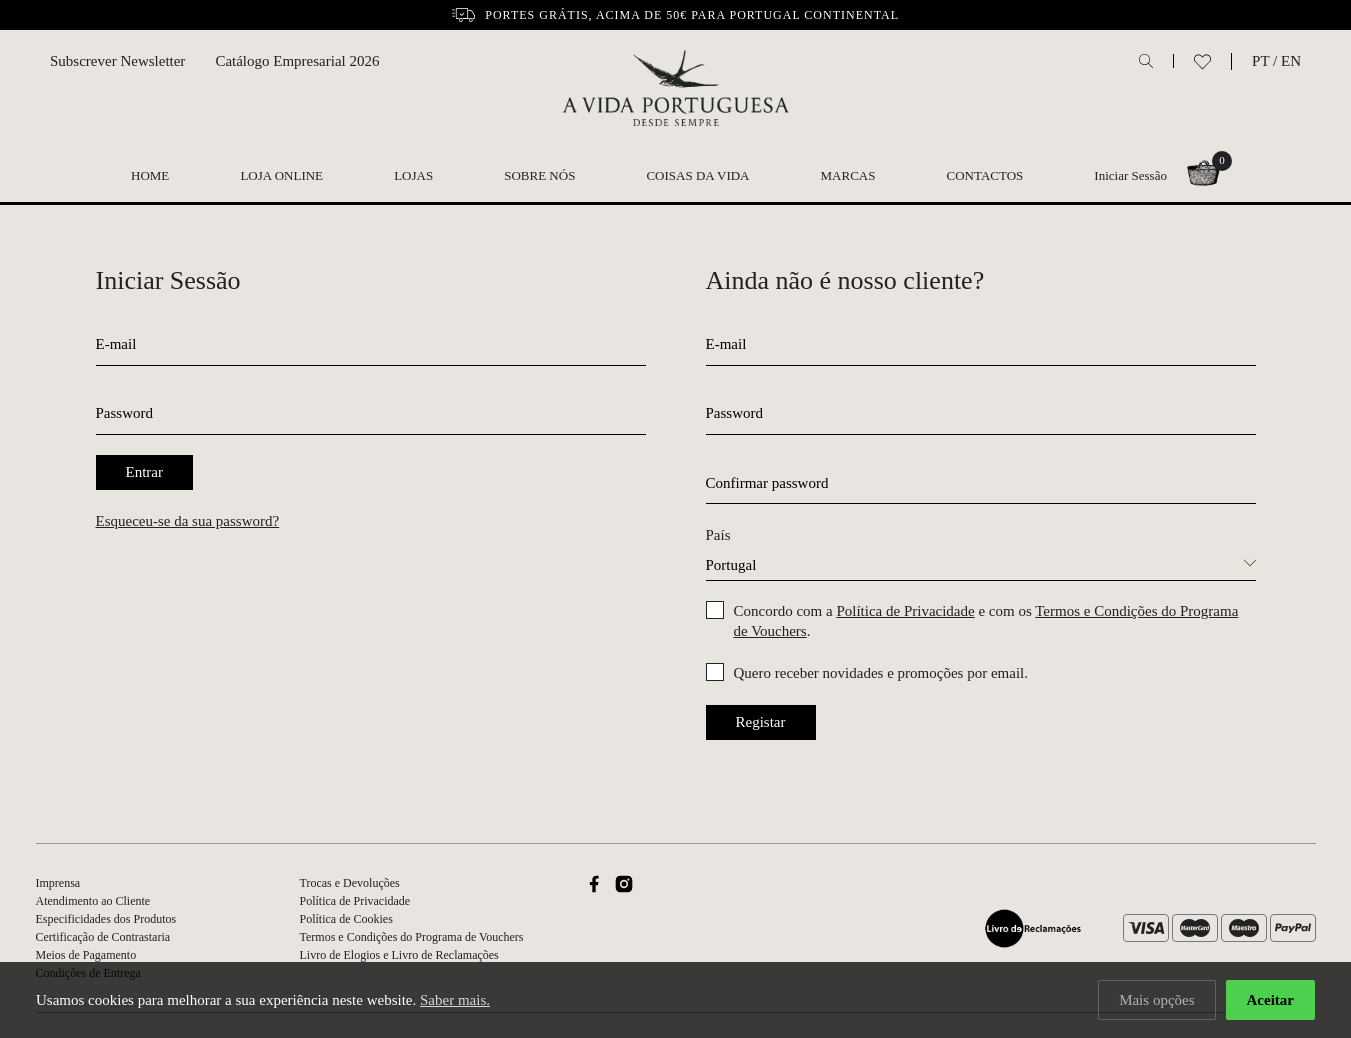  Describe the element at coordinates (1260, 61) in the screenshot. I see `PT` at that location.